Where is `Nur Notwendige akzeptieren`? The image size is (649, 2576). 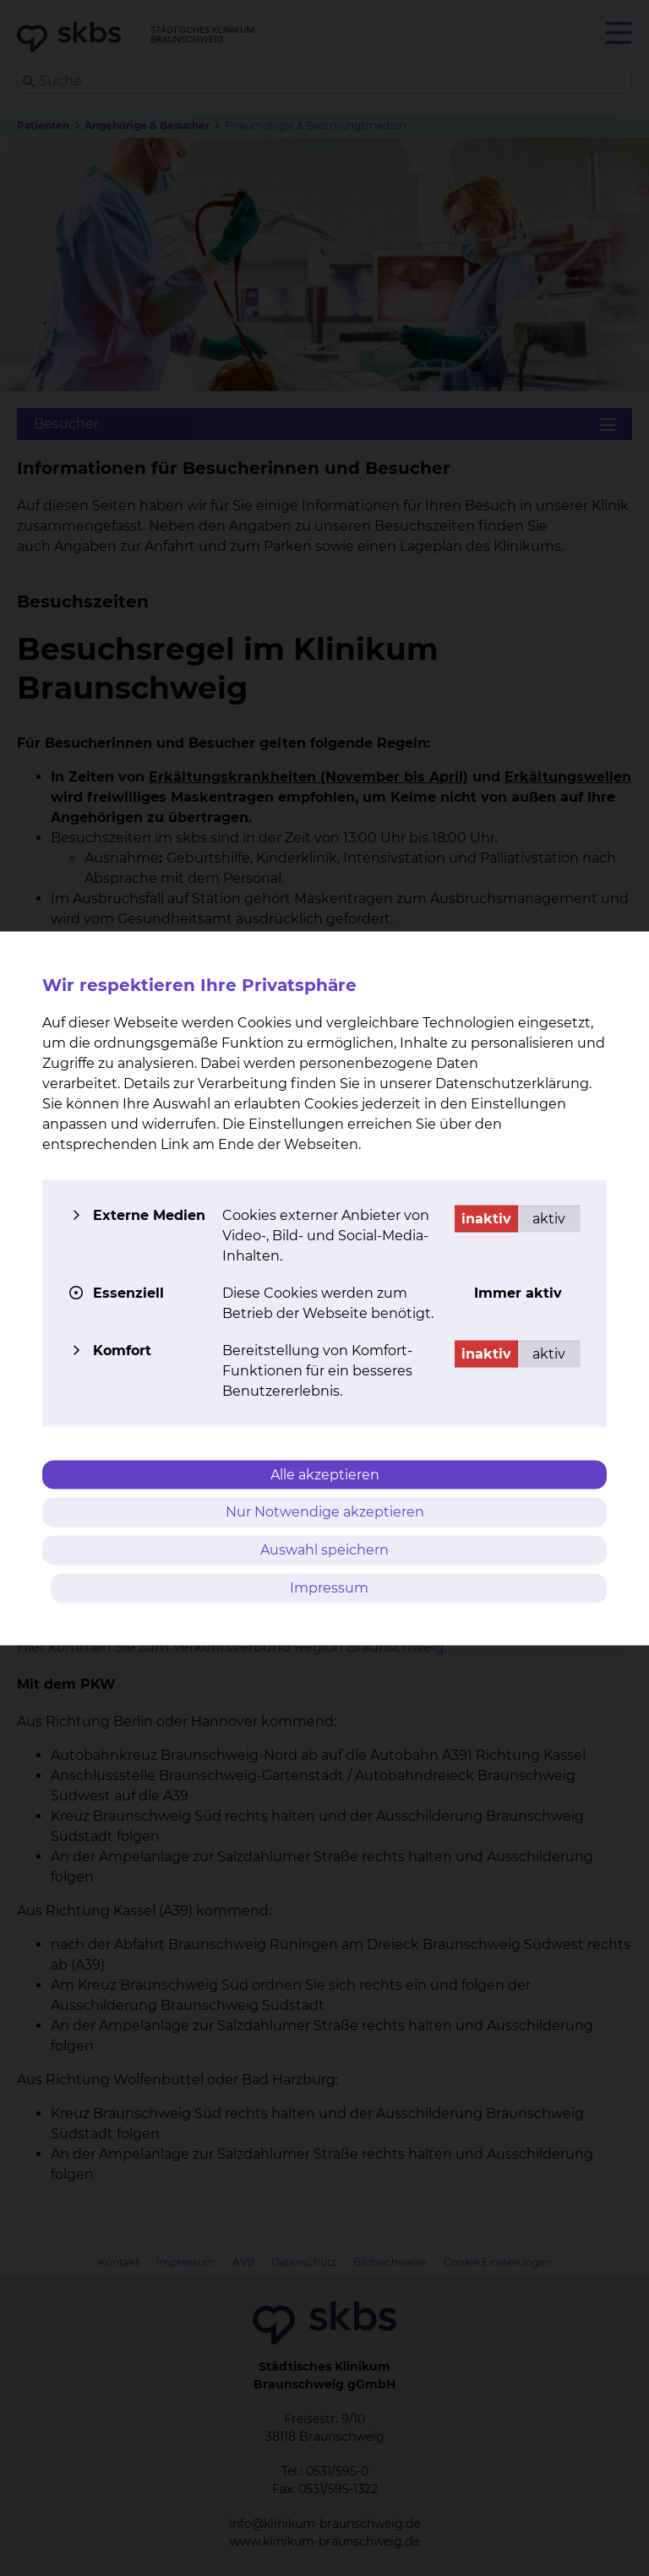 Nur Notwendige akzeptieren is located at coordinates (325, 1512).